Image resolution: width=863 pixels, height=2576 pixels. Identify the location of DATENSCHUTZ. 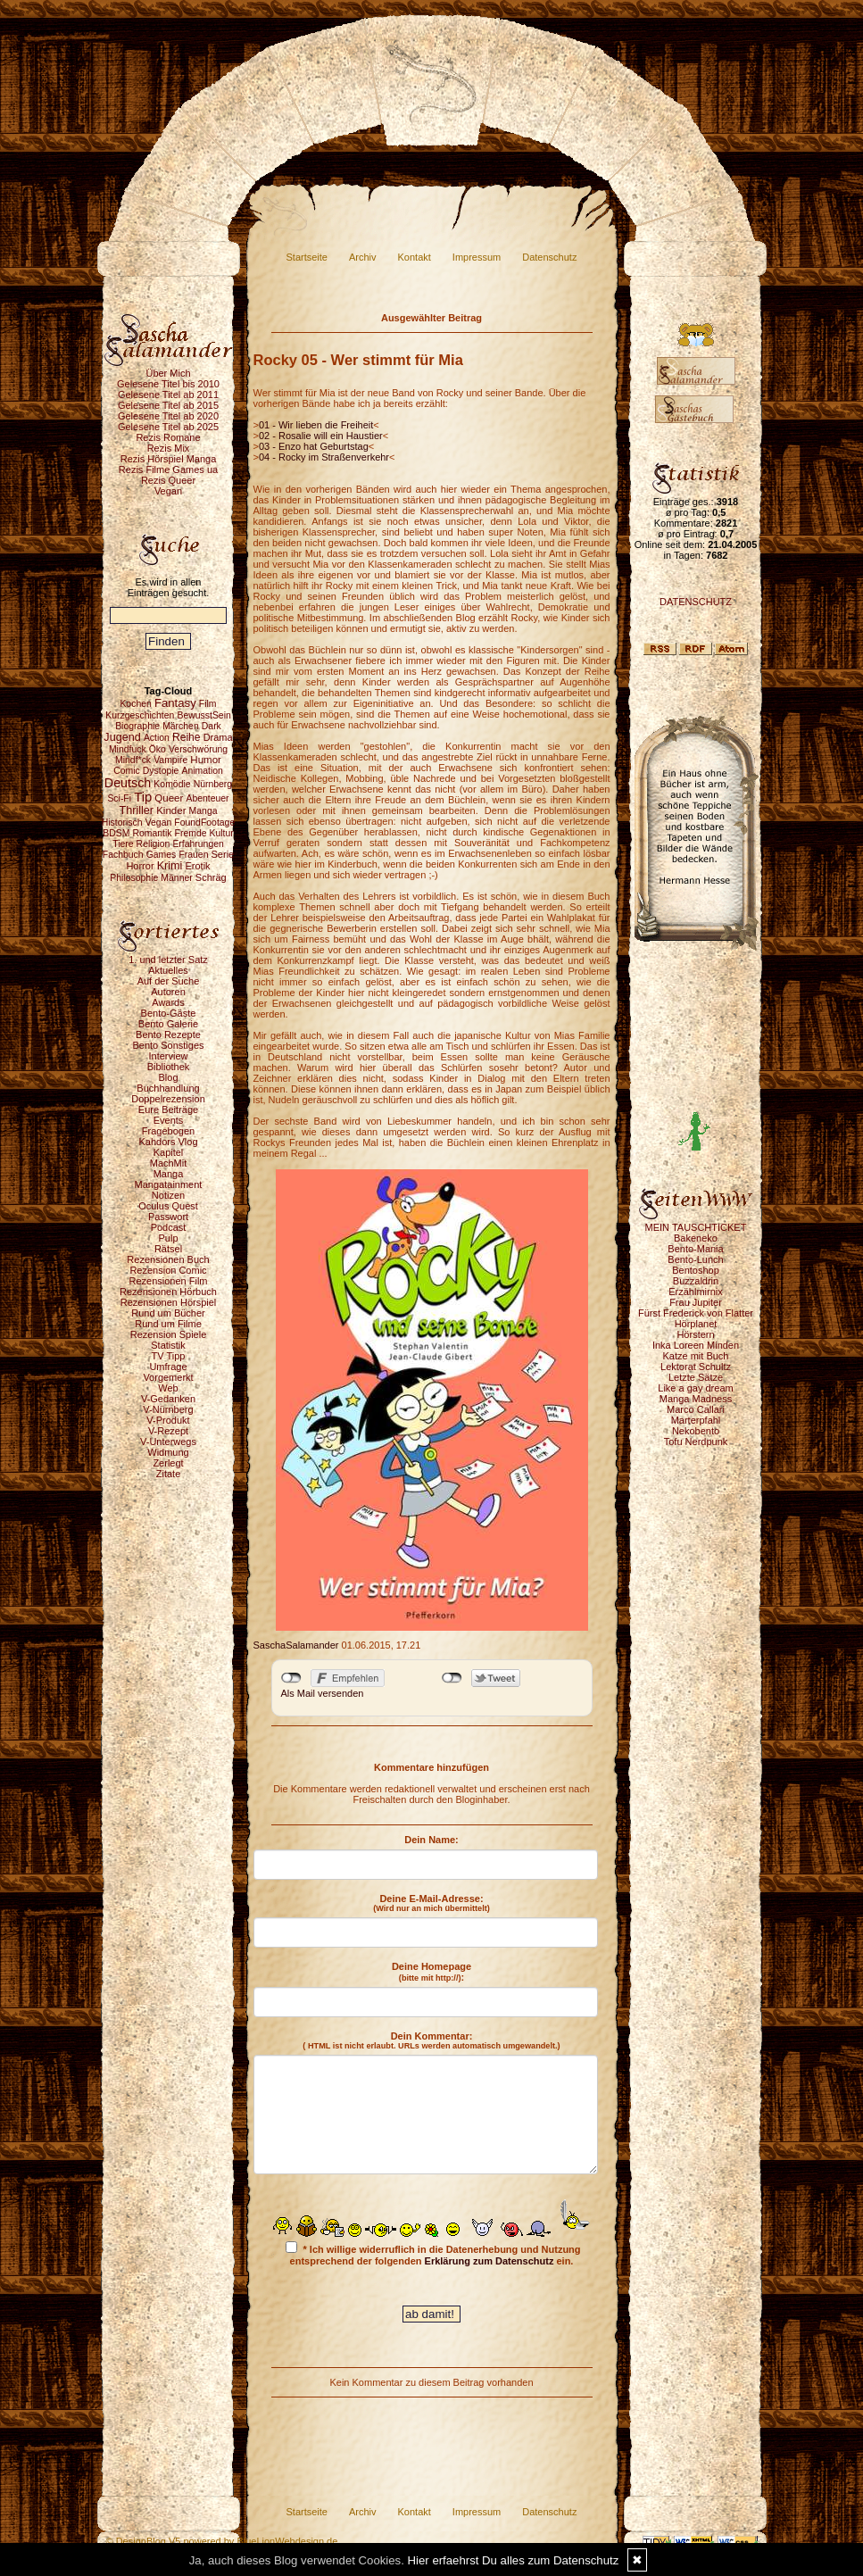
(696, 601).